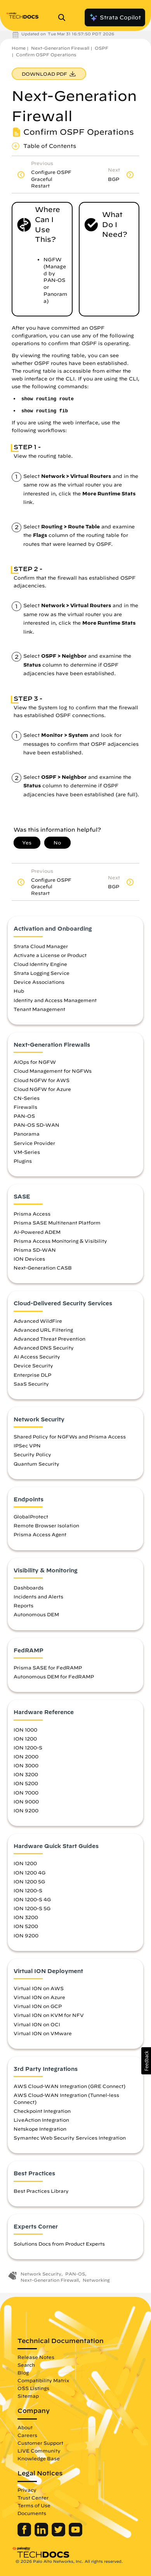 Image resolution: width=151 pixels, height=2576 pixels. Describe the element at coordinates (41, 2120) in the screenshot. I see `LiveAction Integration` at that location.